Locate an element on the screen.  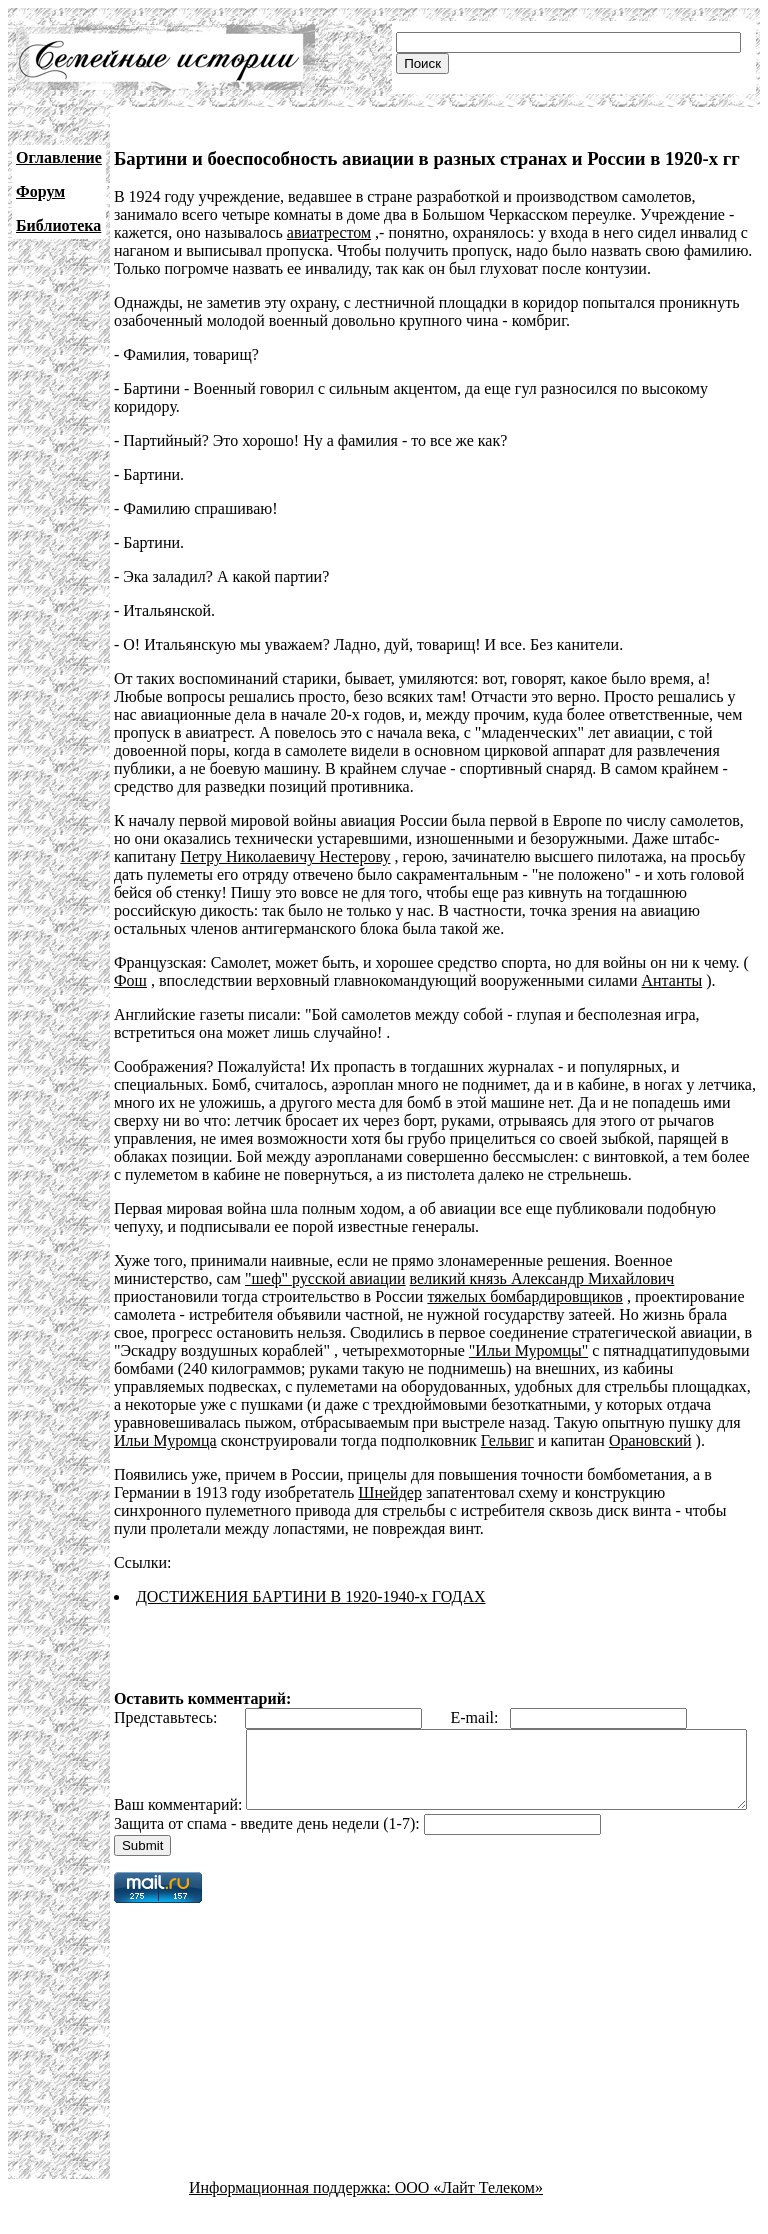
Шнейдер is located at coordinates (390, 1492).